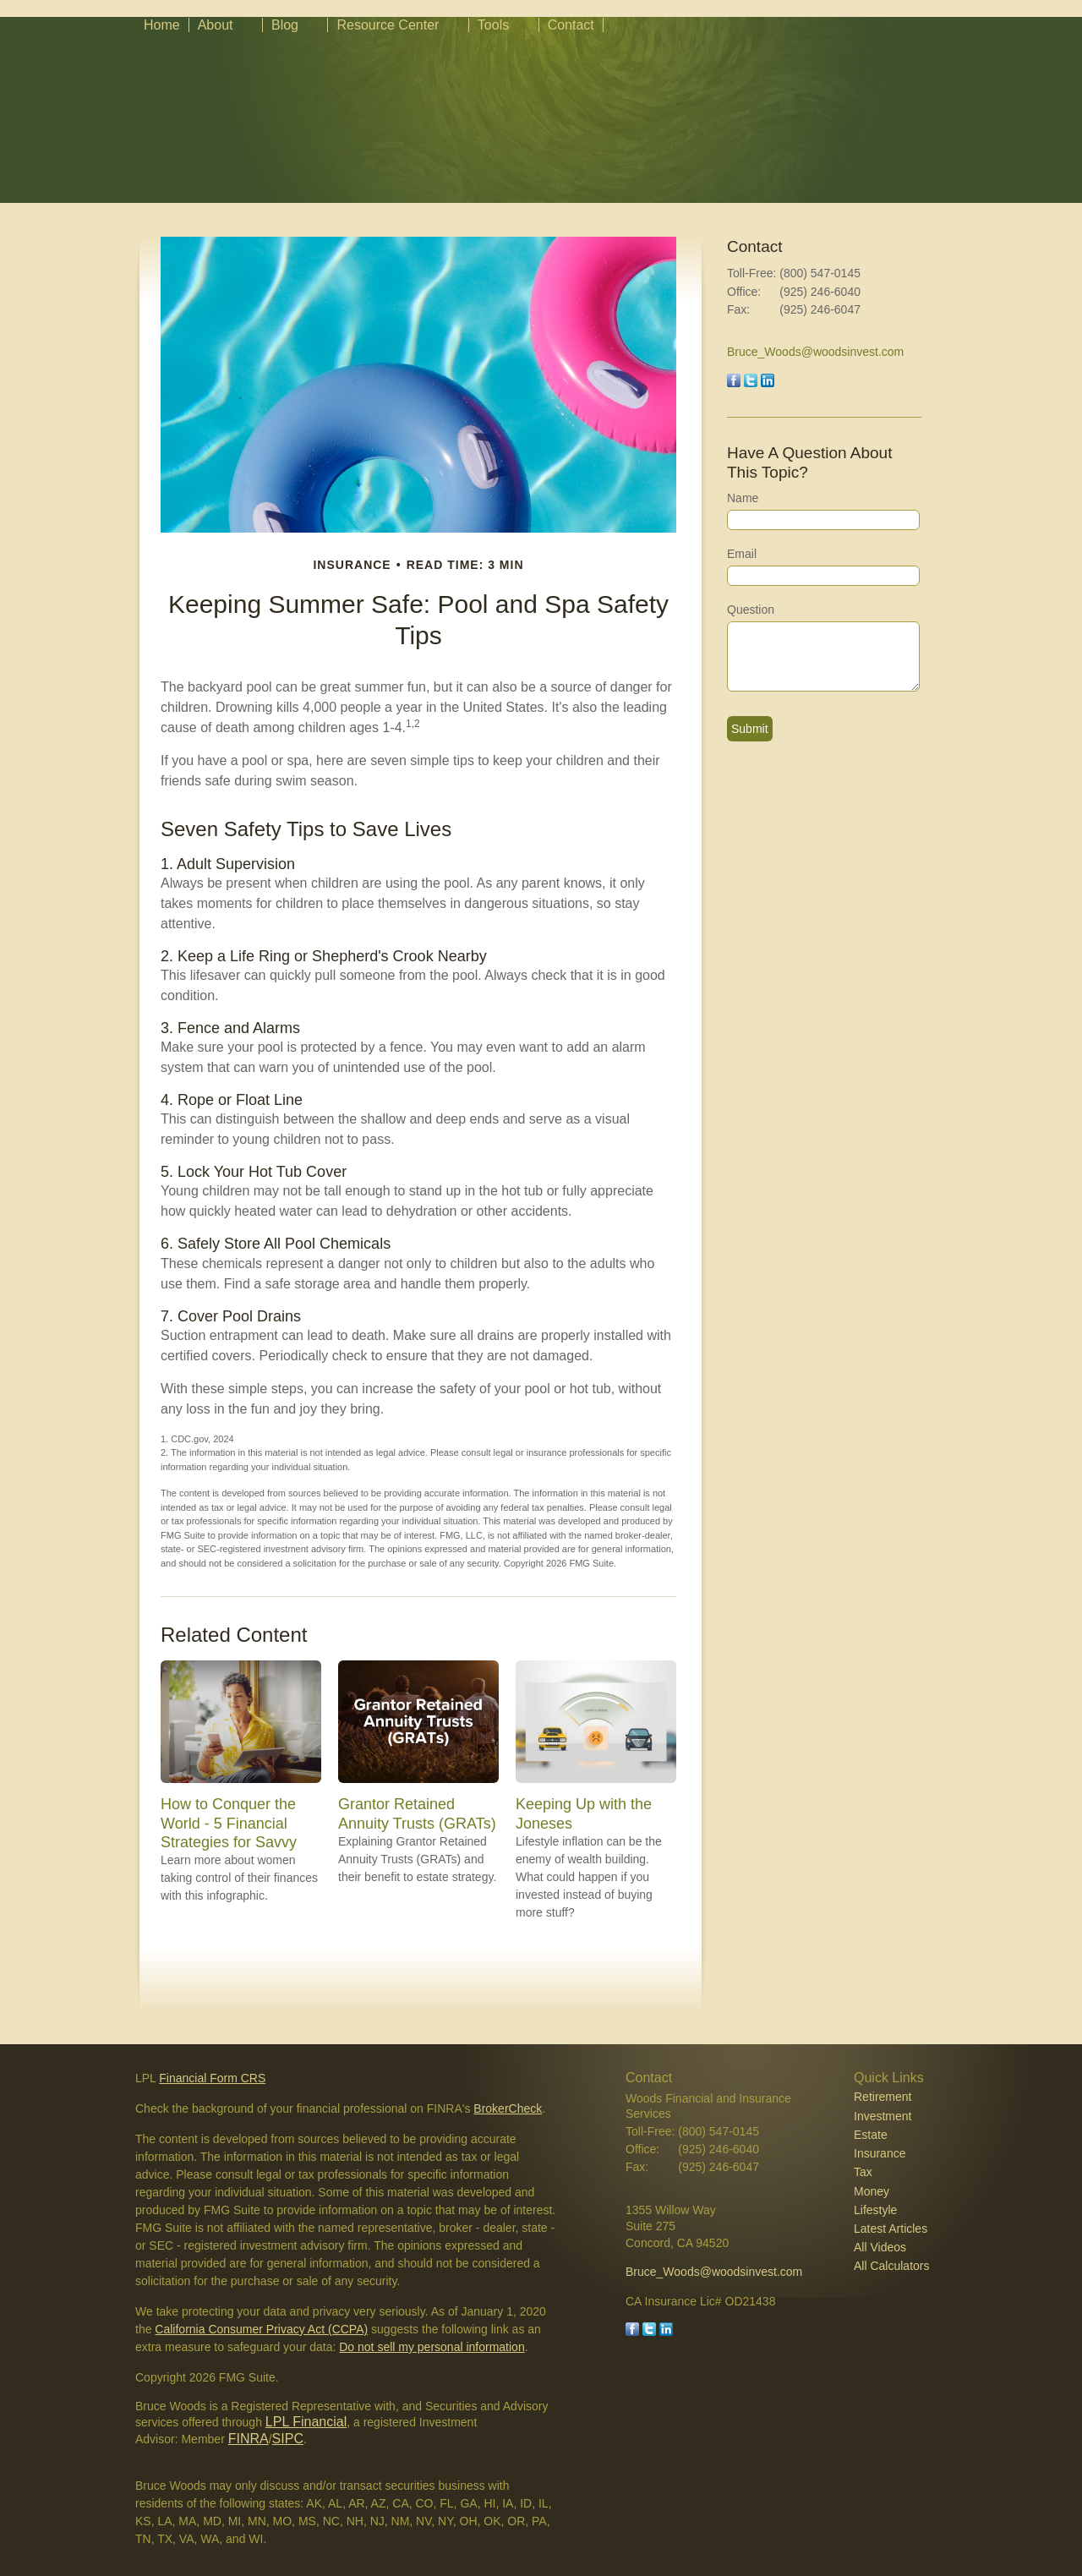 This screenshot has height=2576, width=1082. Describe the element at coordinates (306, 2422) in the screenshot. I see `LPL Financial` at that location.